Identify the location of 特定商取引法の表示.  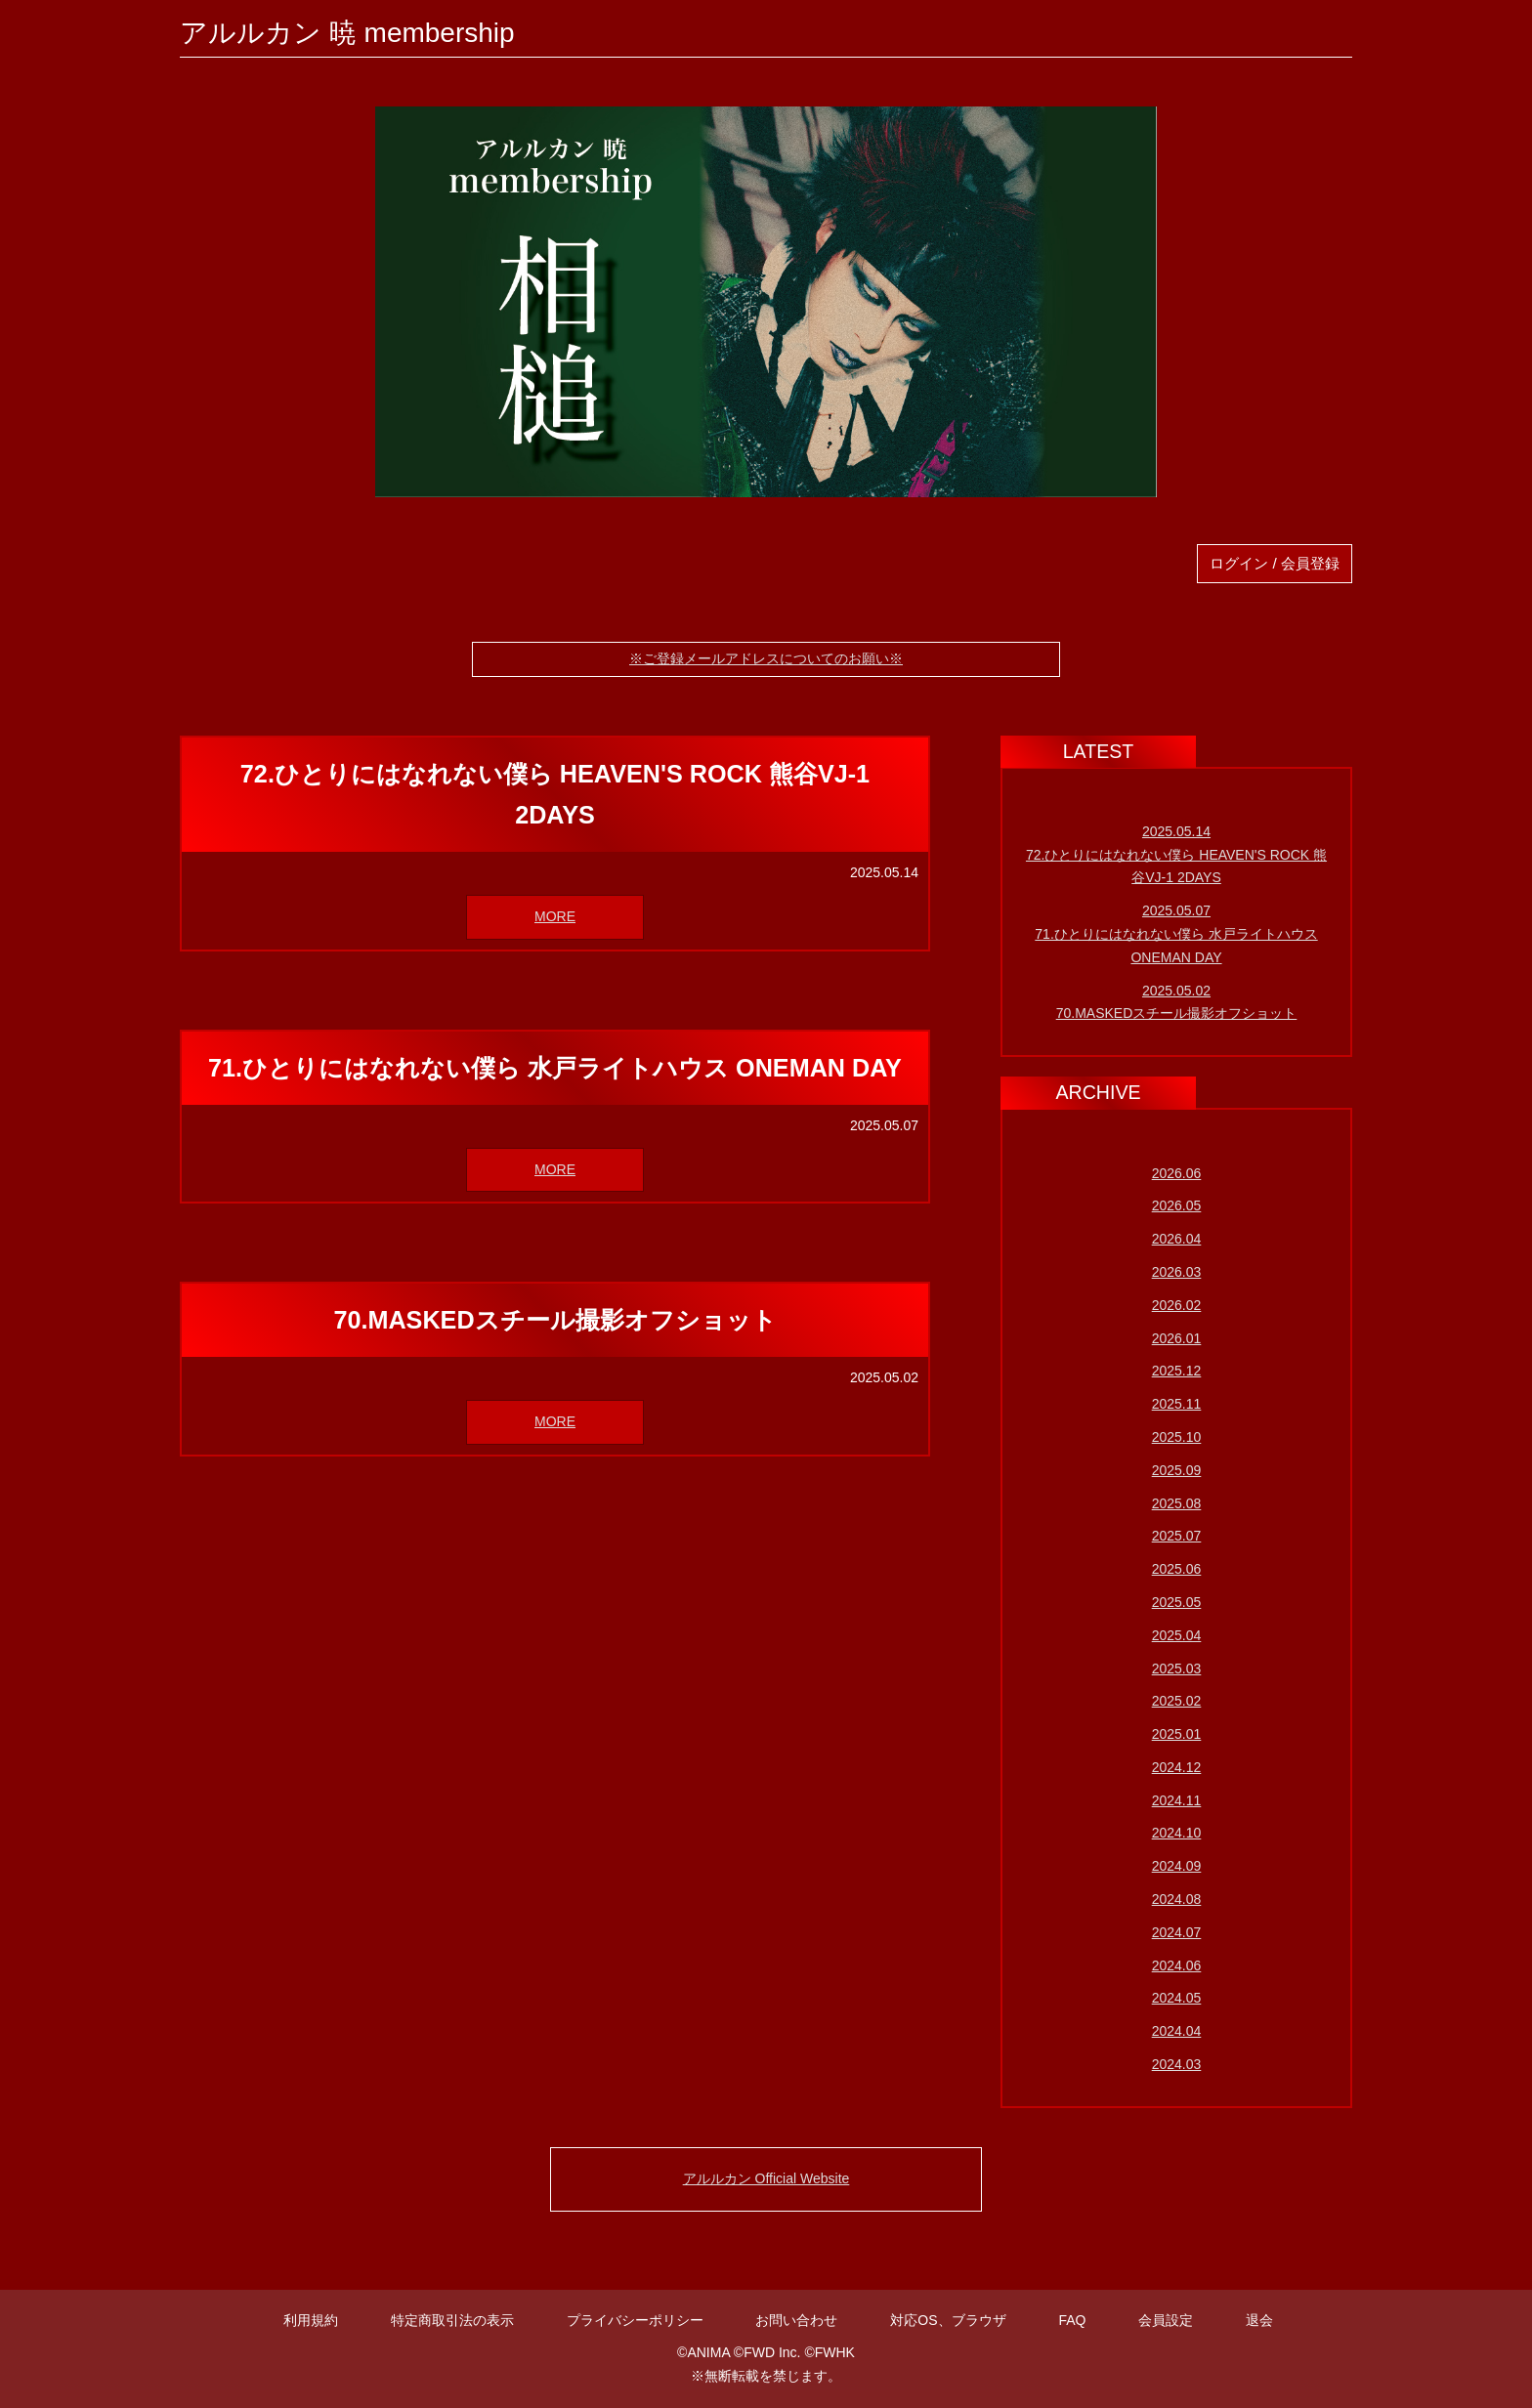
(452, 2320).